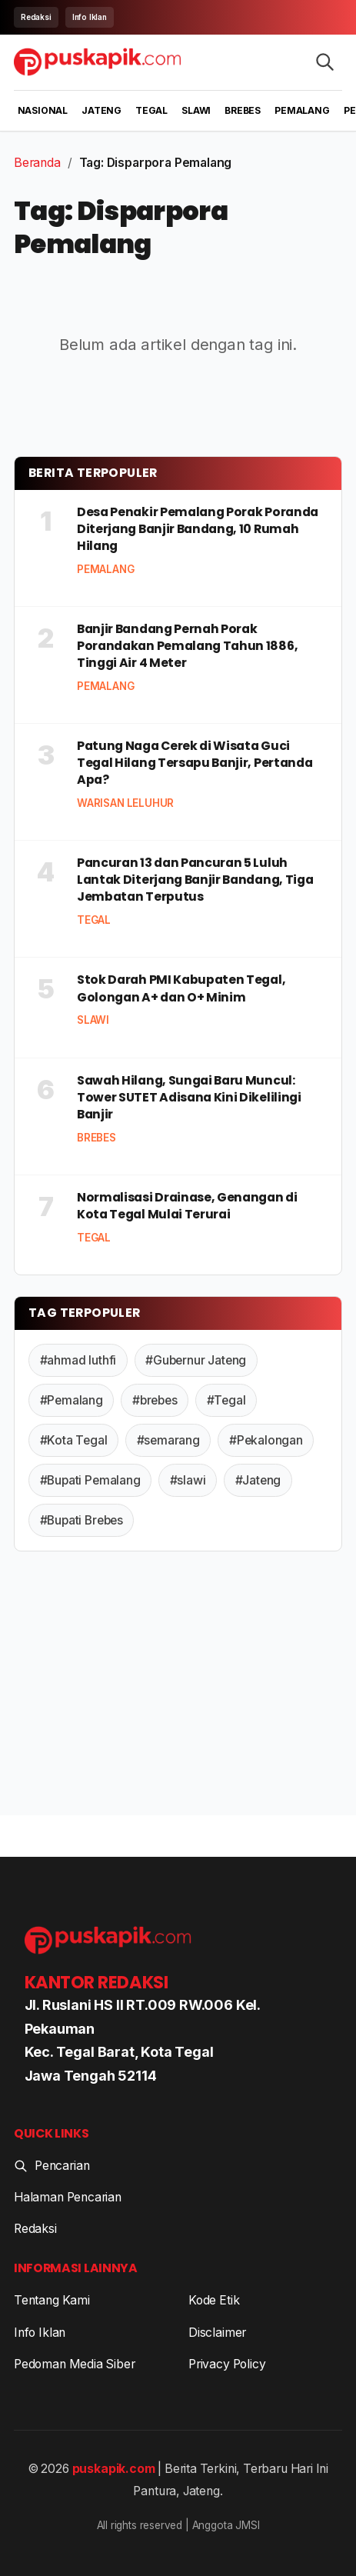  I want to click on #Gubernur Jateng, so click(195, 1360).